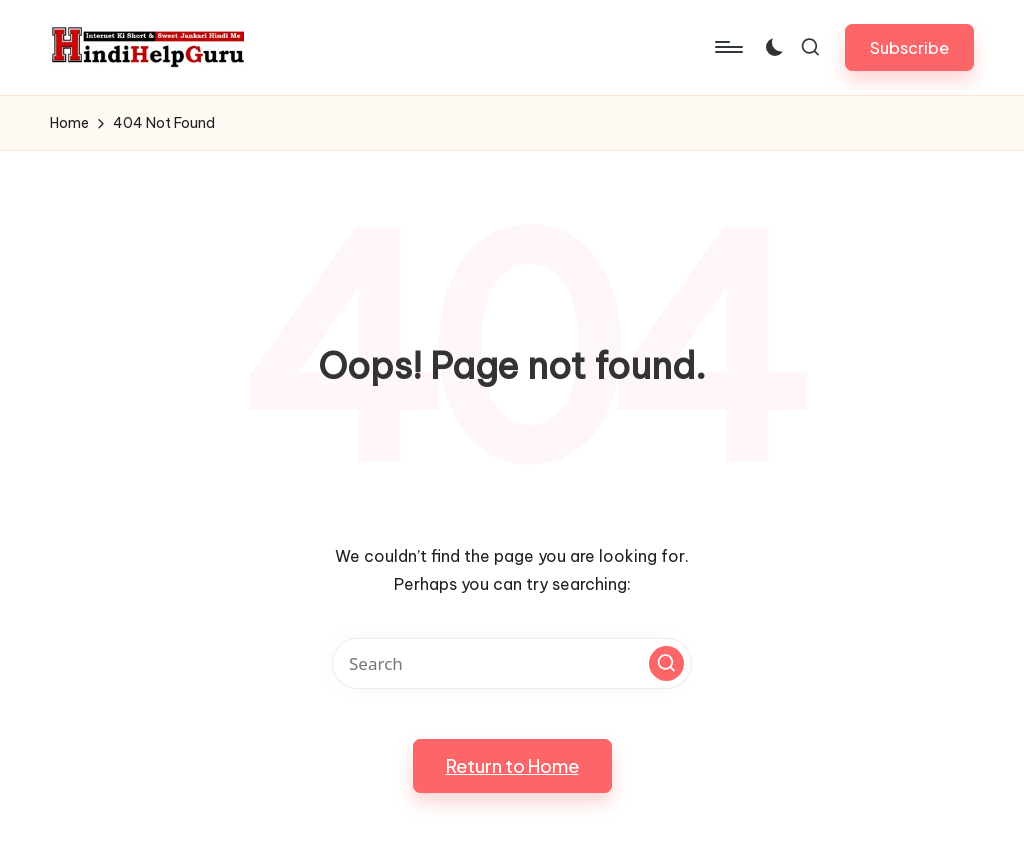 The width and height of the screenshot is (1024, 863). What do you see at coordinates (727, 47) in the screenshot?
I see `[Menu]` at bounding box center [727, 47].